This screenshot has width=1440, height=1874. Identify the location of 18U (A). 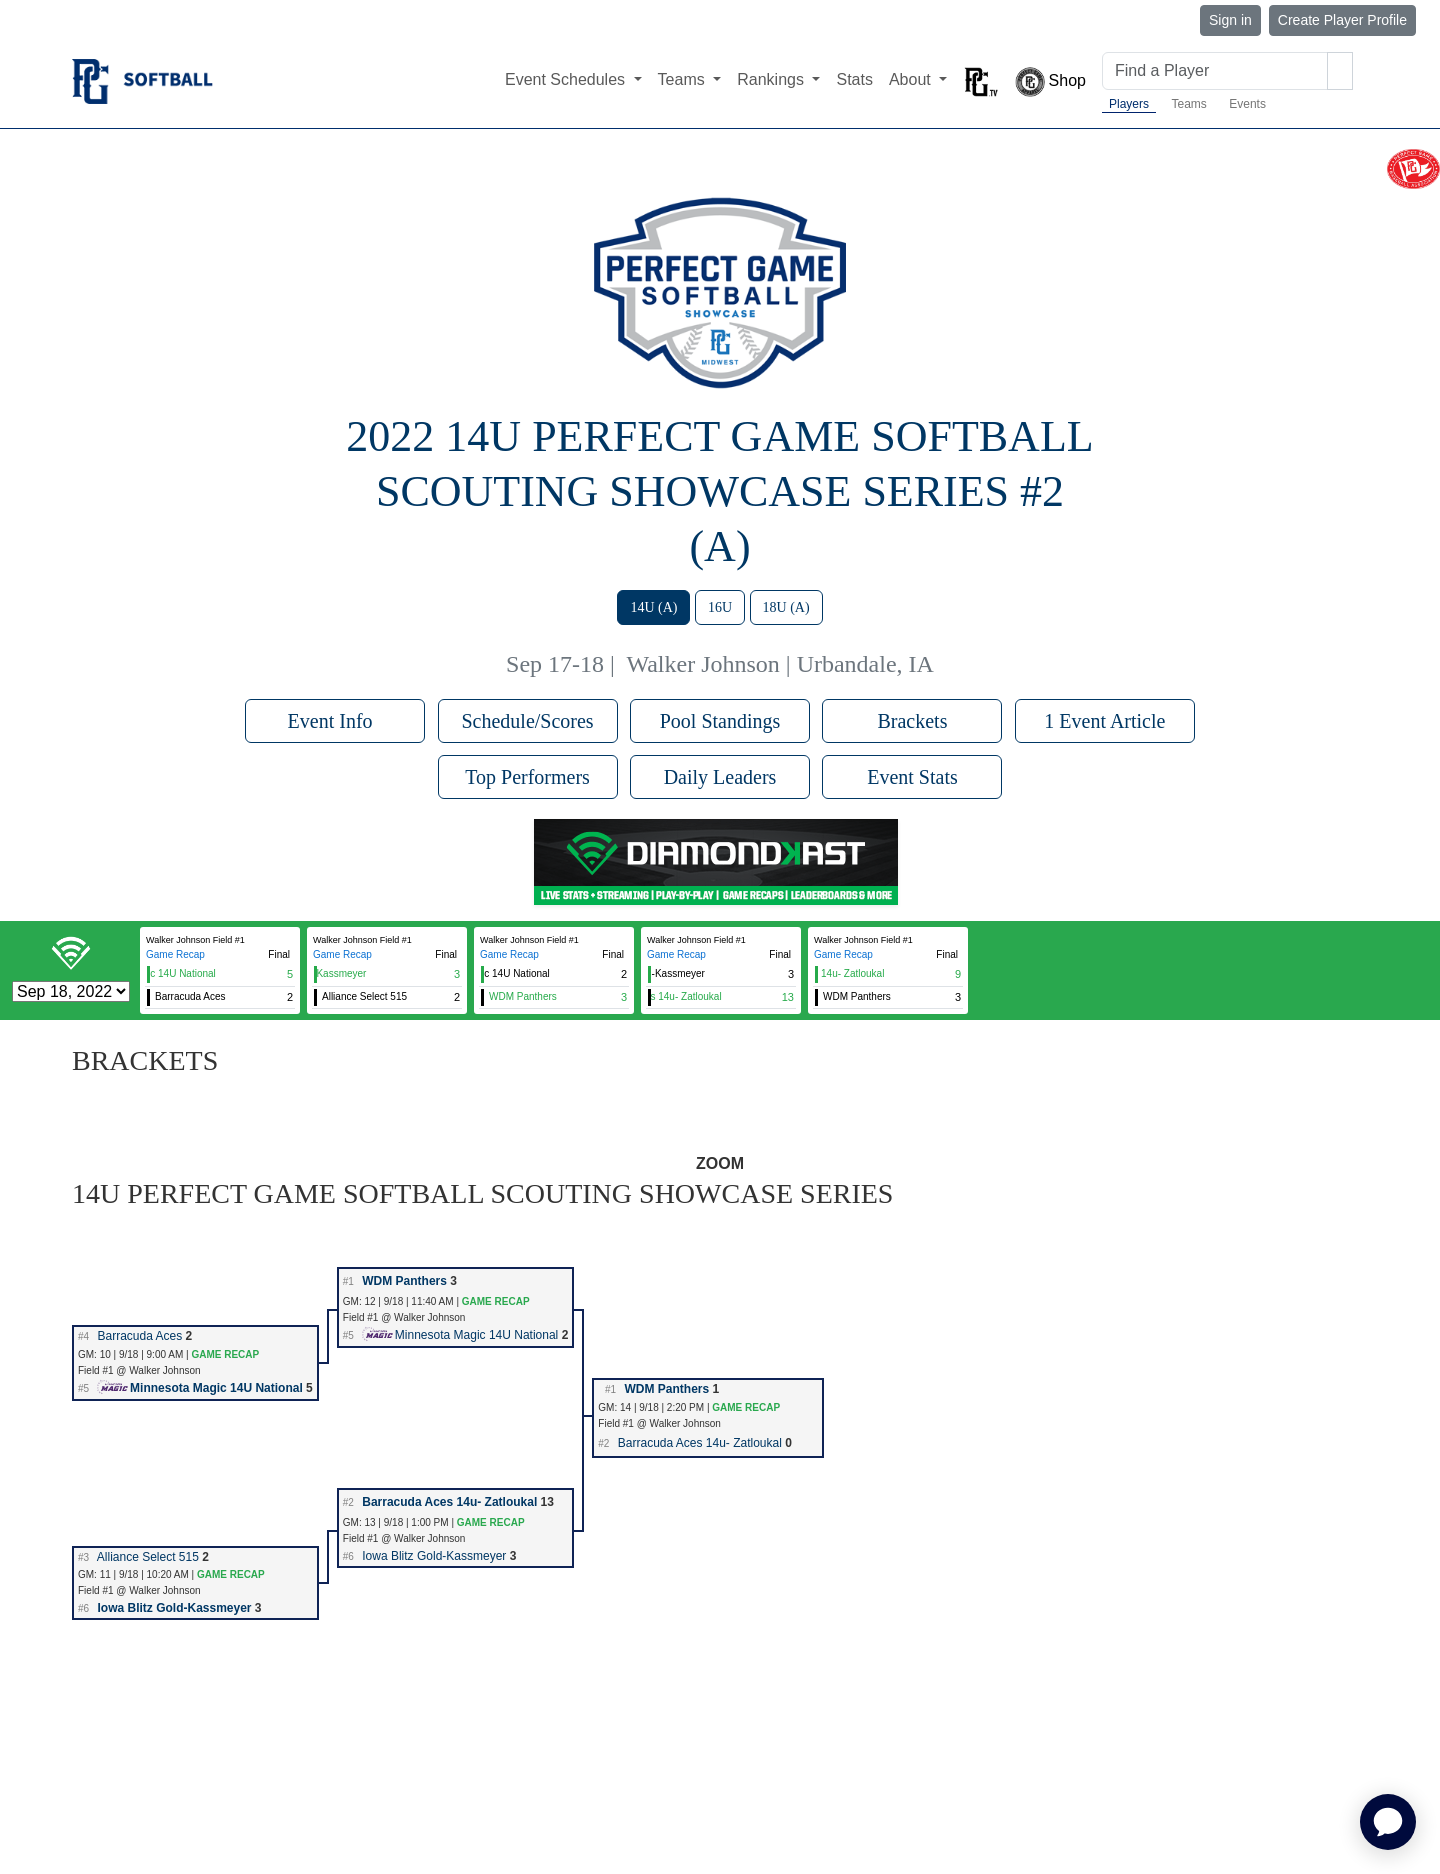
(786, 607).